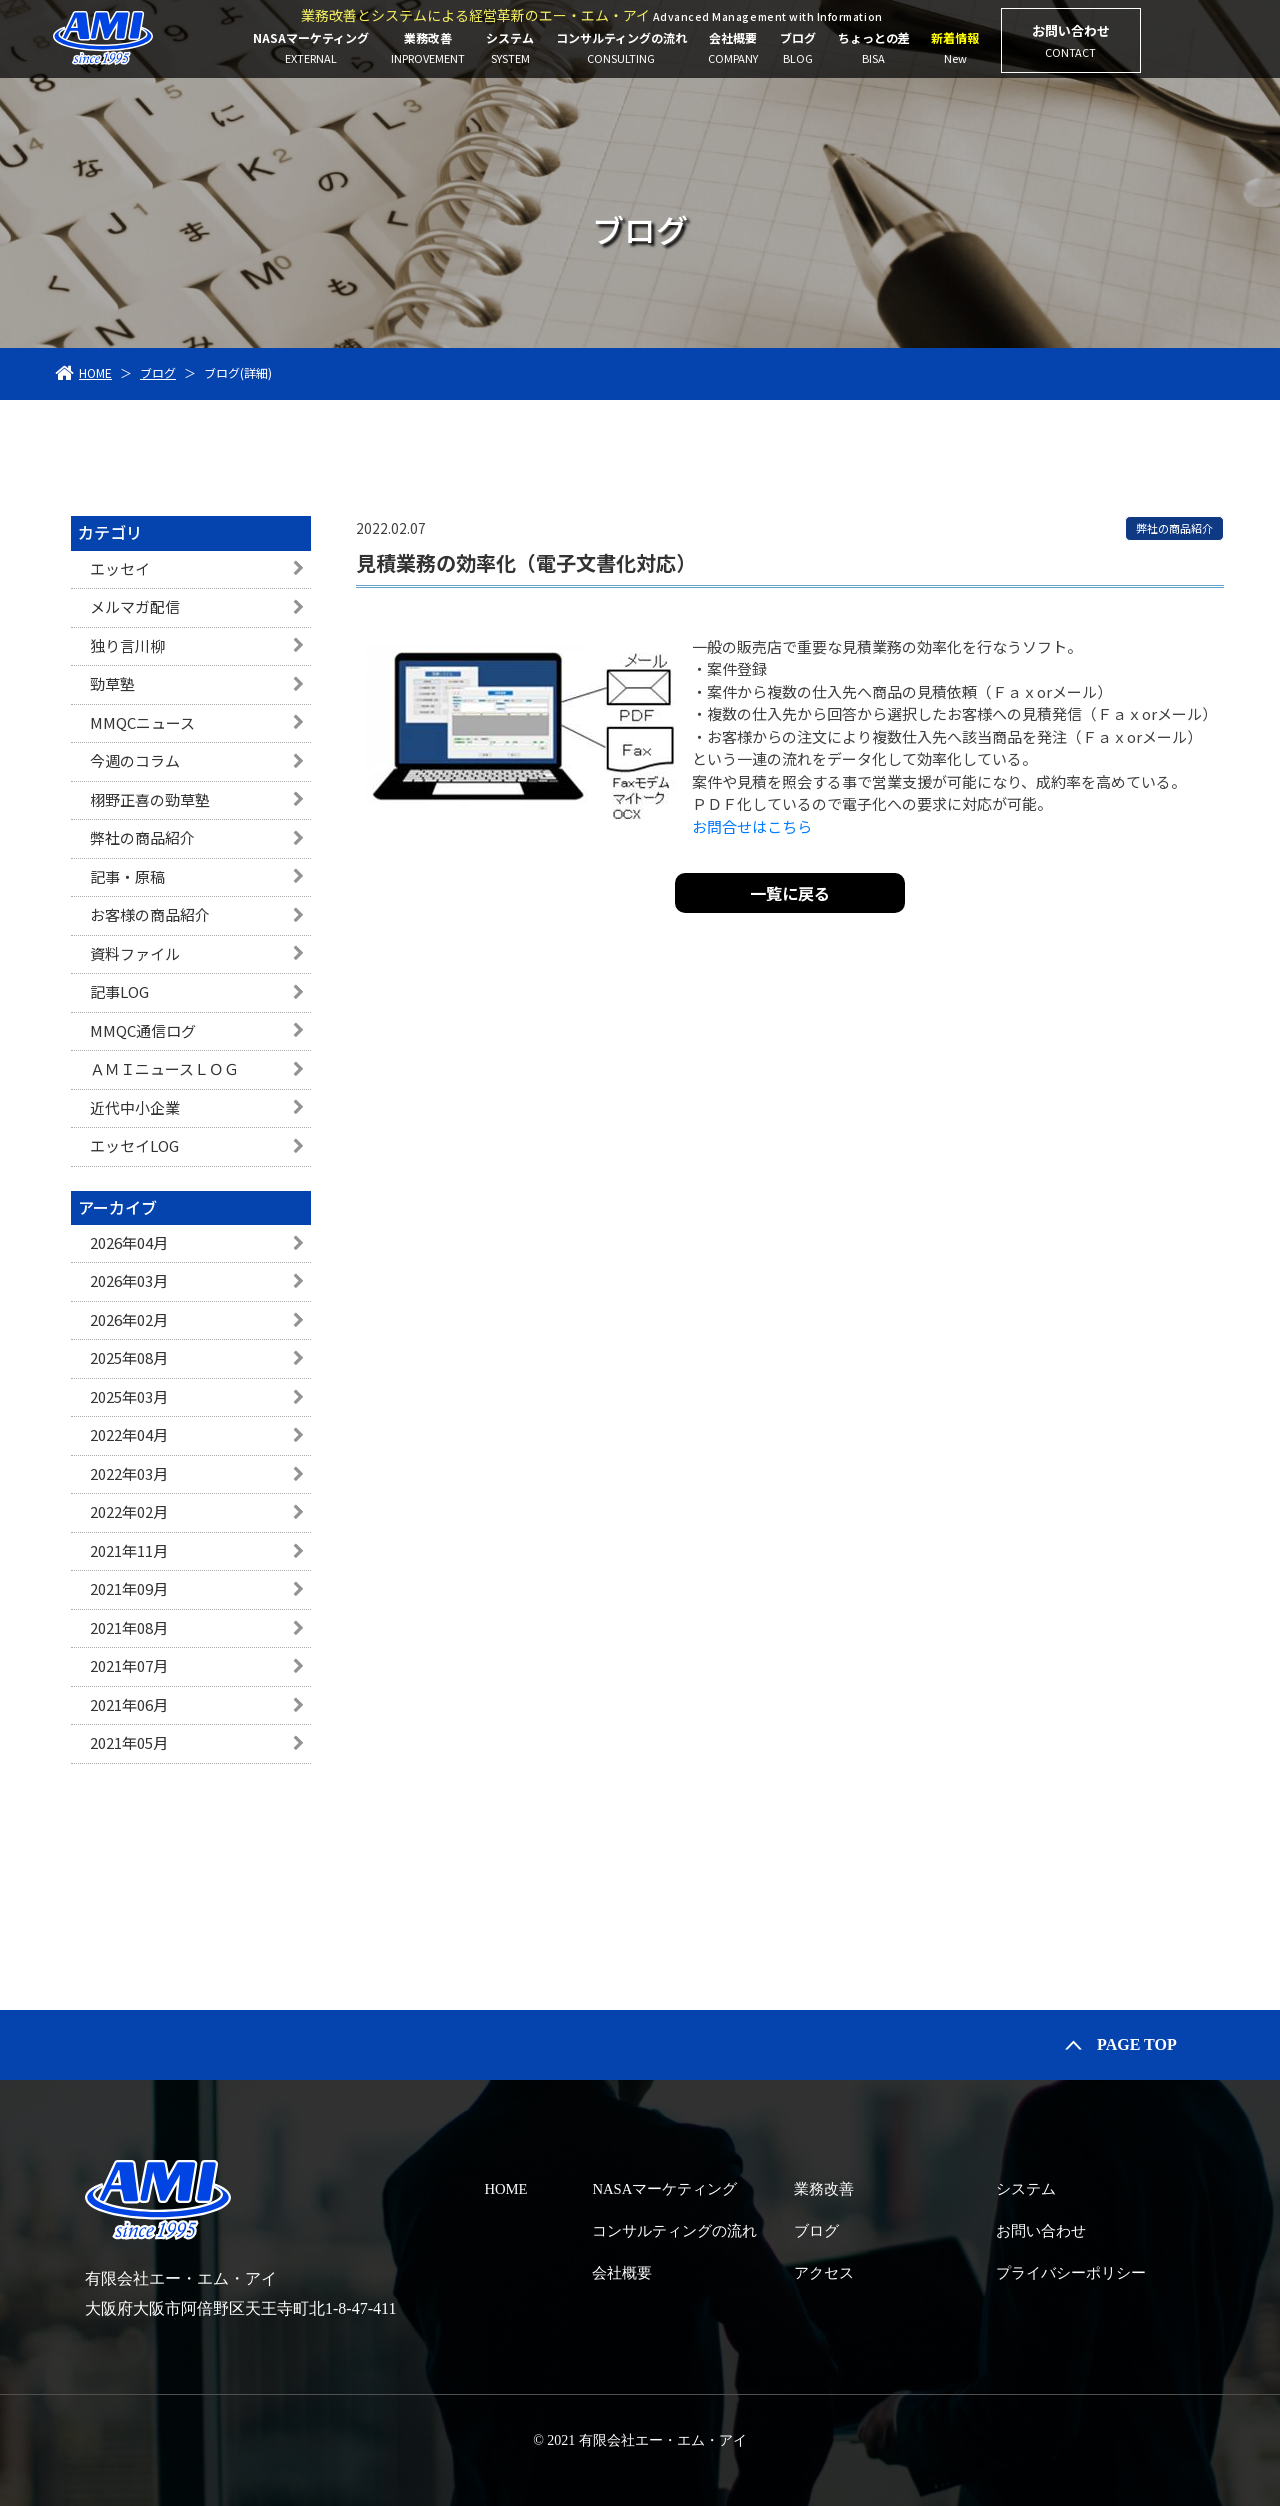  What do you see at coordinates (135, 953) in the screenshot?
I see `資料ファイル` at bounding box center [135, 953].